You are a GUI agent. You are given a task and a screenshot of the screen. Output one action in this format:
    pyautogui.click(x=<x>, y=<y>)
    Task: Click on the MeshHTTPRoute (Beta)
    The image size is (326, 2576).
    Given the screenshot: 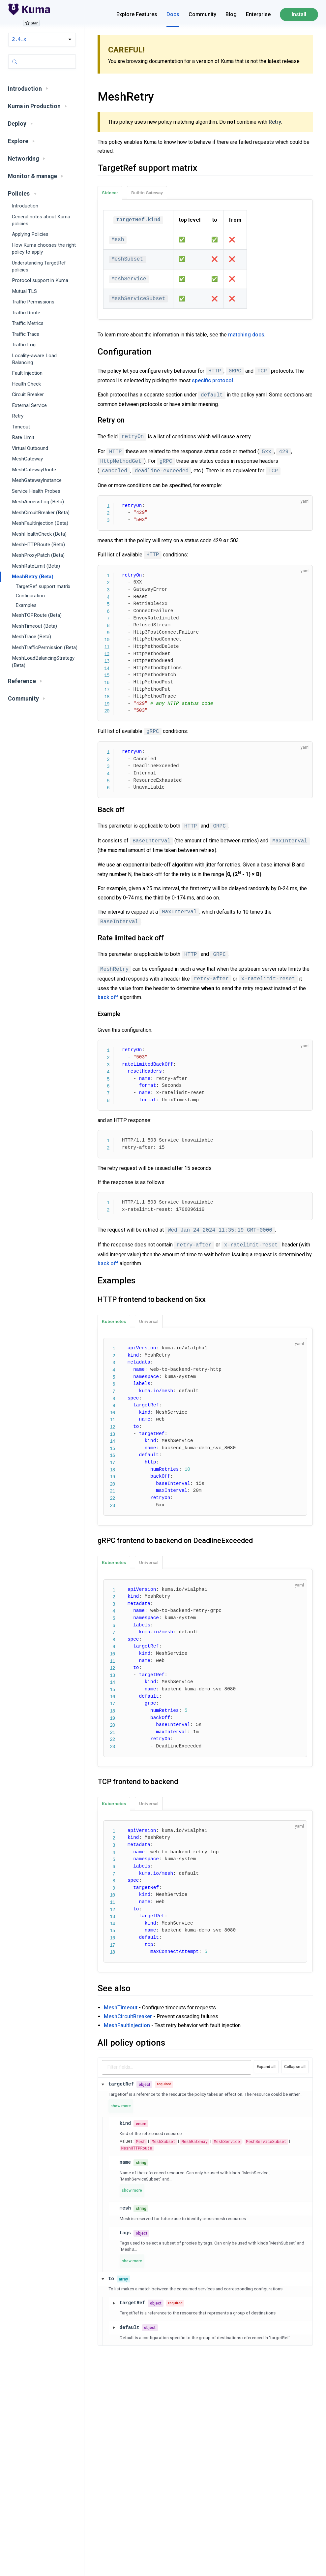 What is the action you would take?
    pyautogui.click(x=38, y=545)
    